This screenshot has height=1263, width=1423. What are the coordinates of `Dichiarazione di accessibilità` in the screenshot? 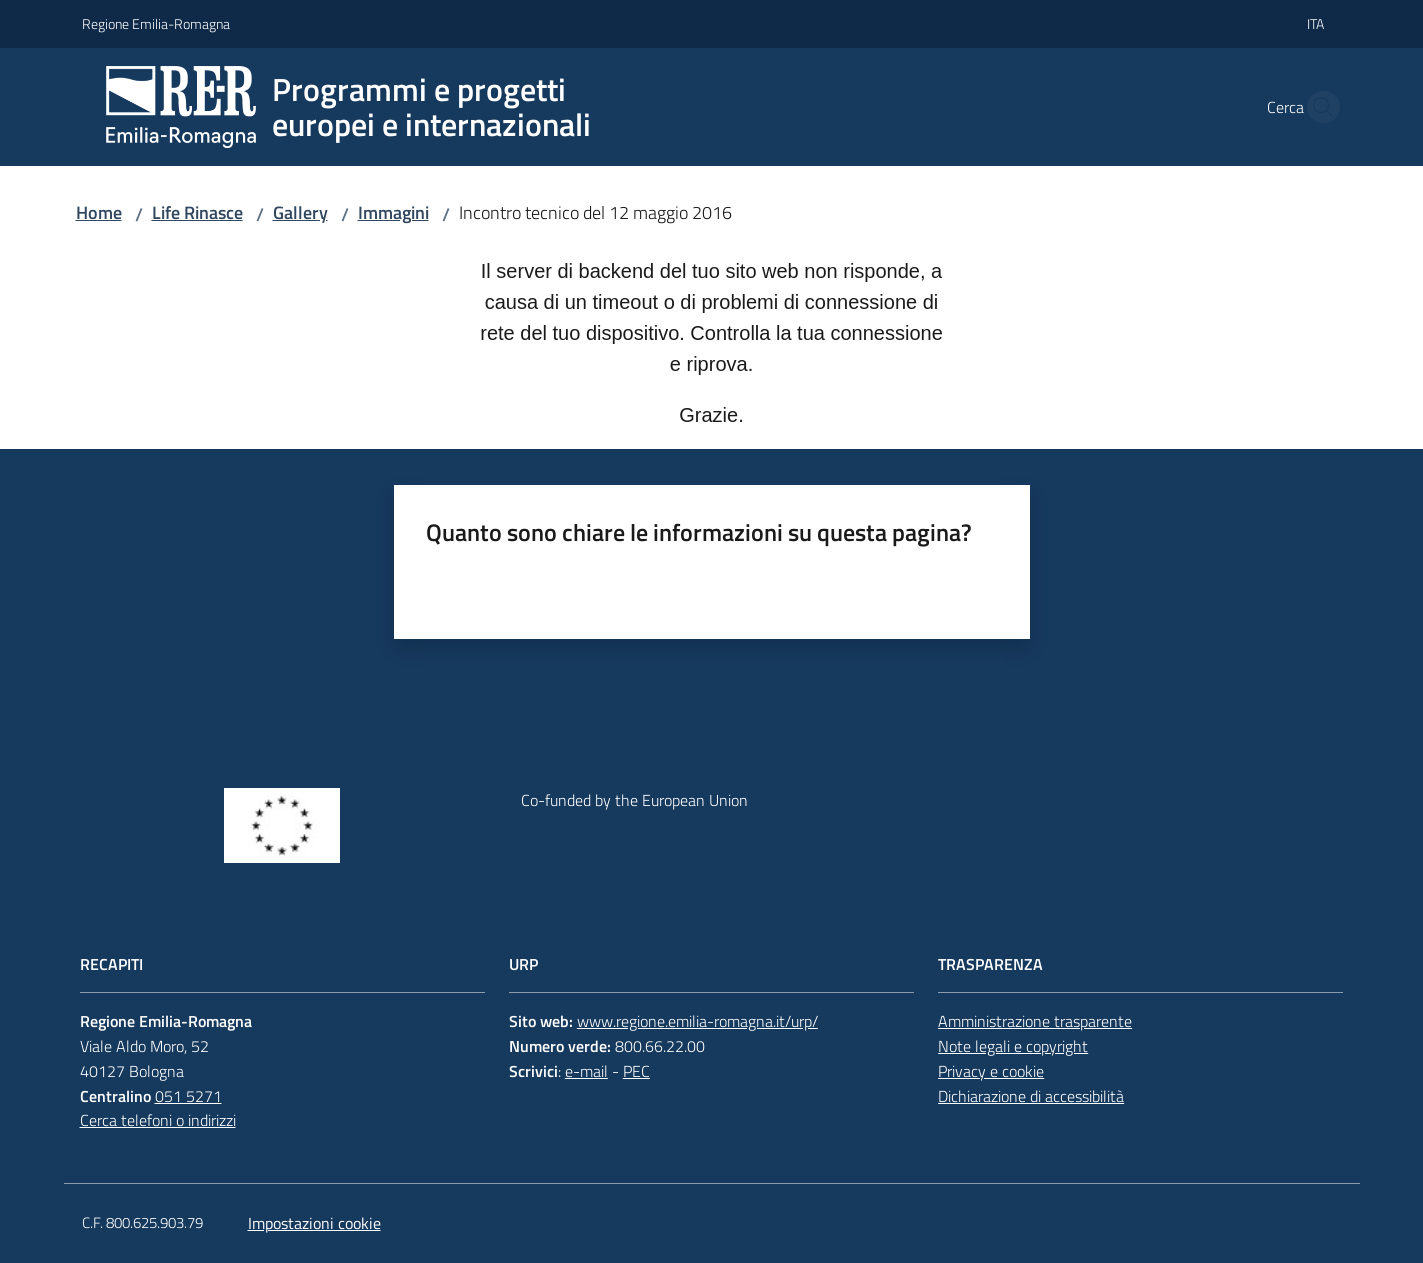 It's located at (1031, 1096).